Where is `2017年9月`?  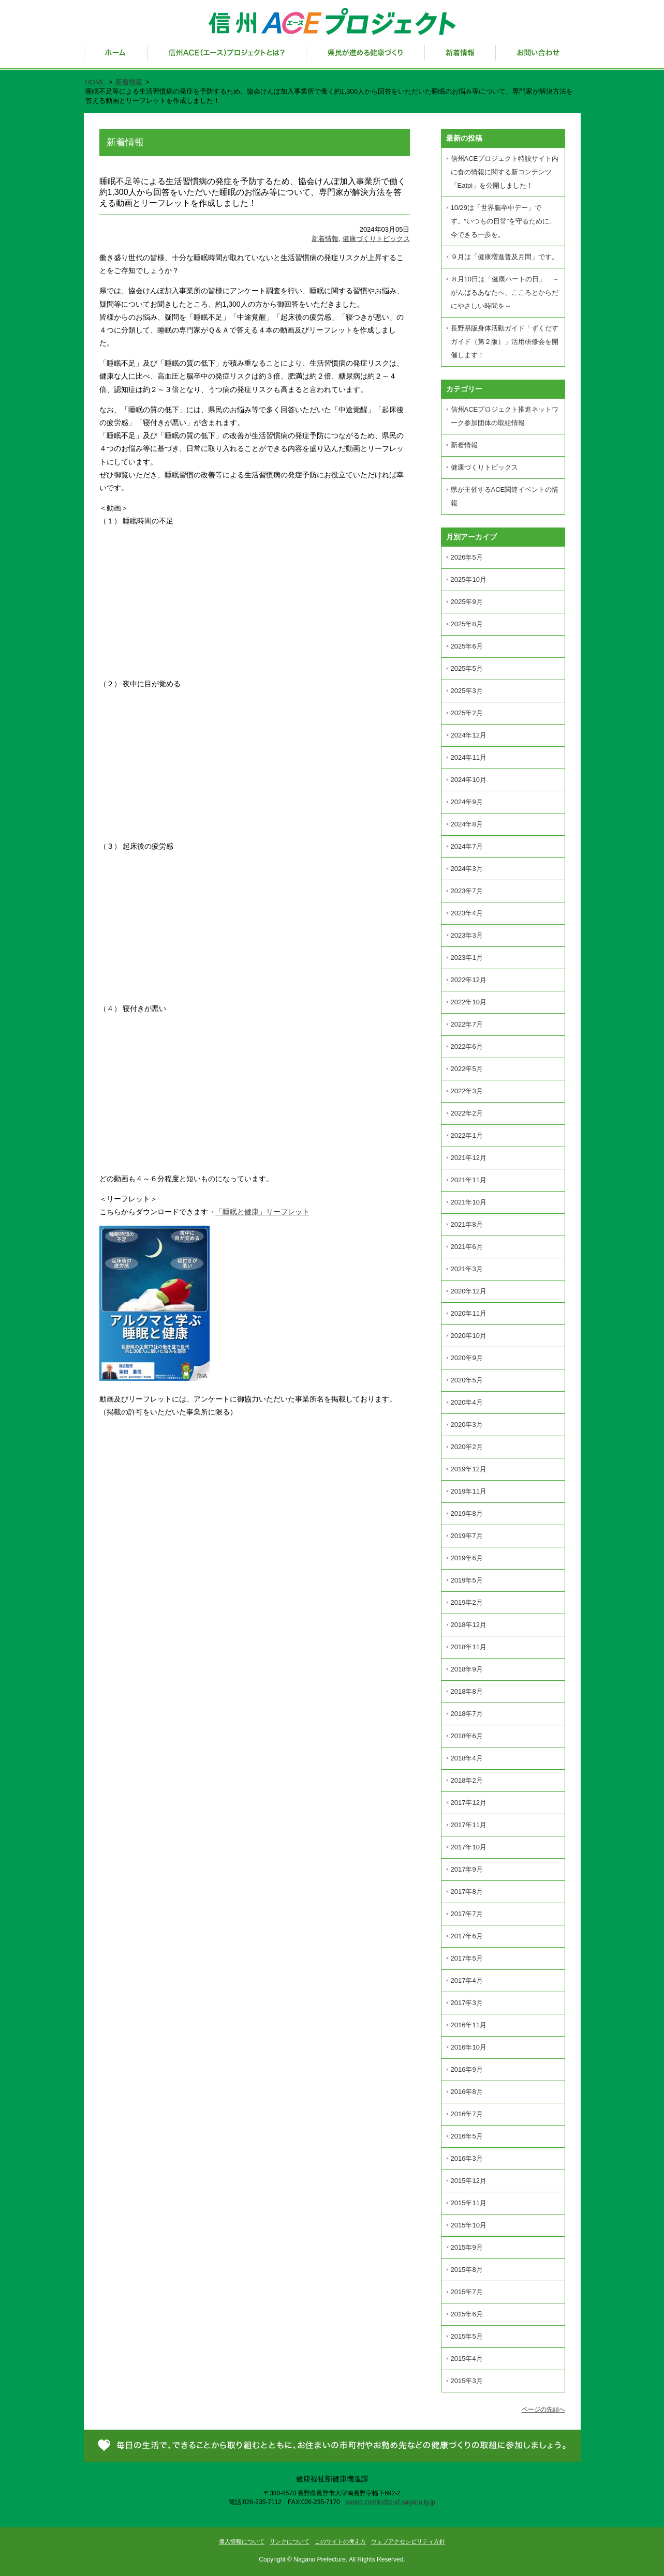
2017年9月 is located at coordinates (467, 1869).